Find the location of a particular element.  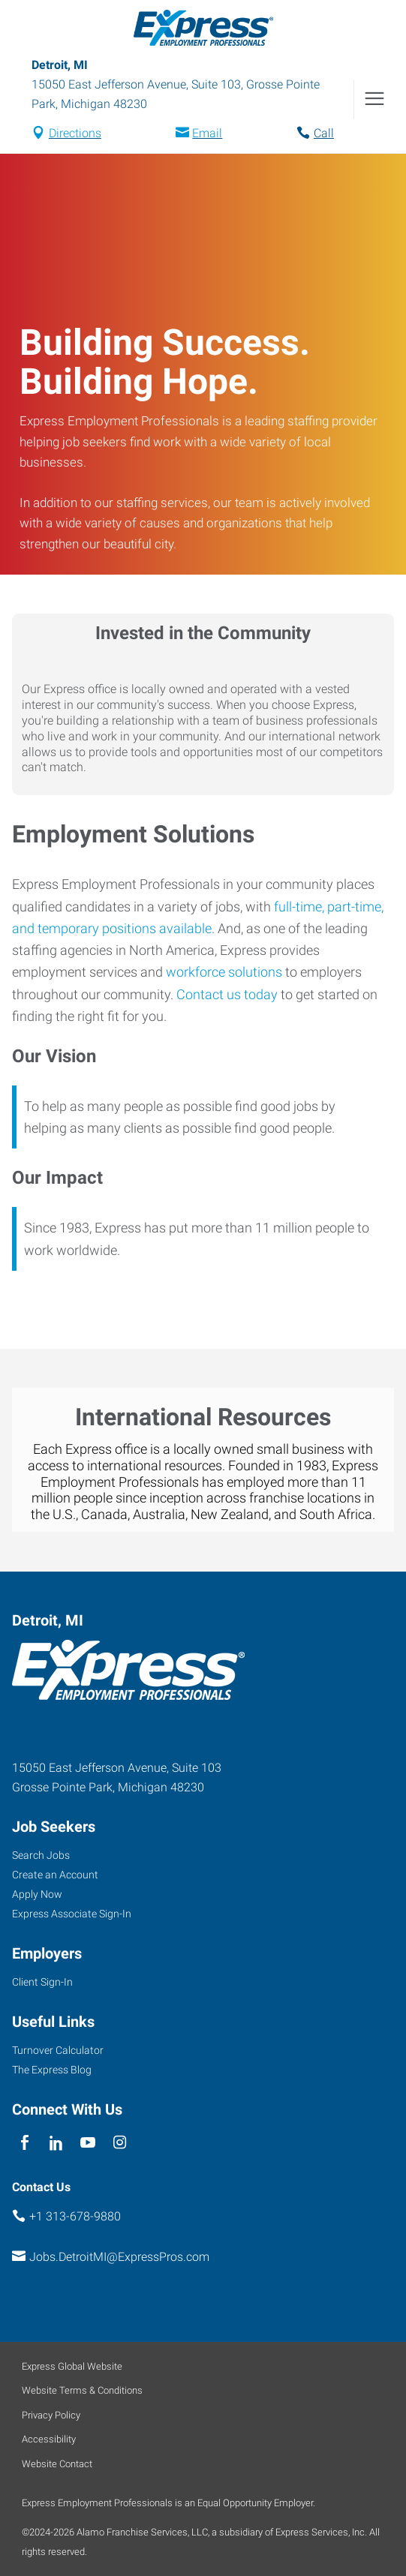

Jobs.DetroitMI@ExpressPros.com is located at coordinates (119, 2257).